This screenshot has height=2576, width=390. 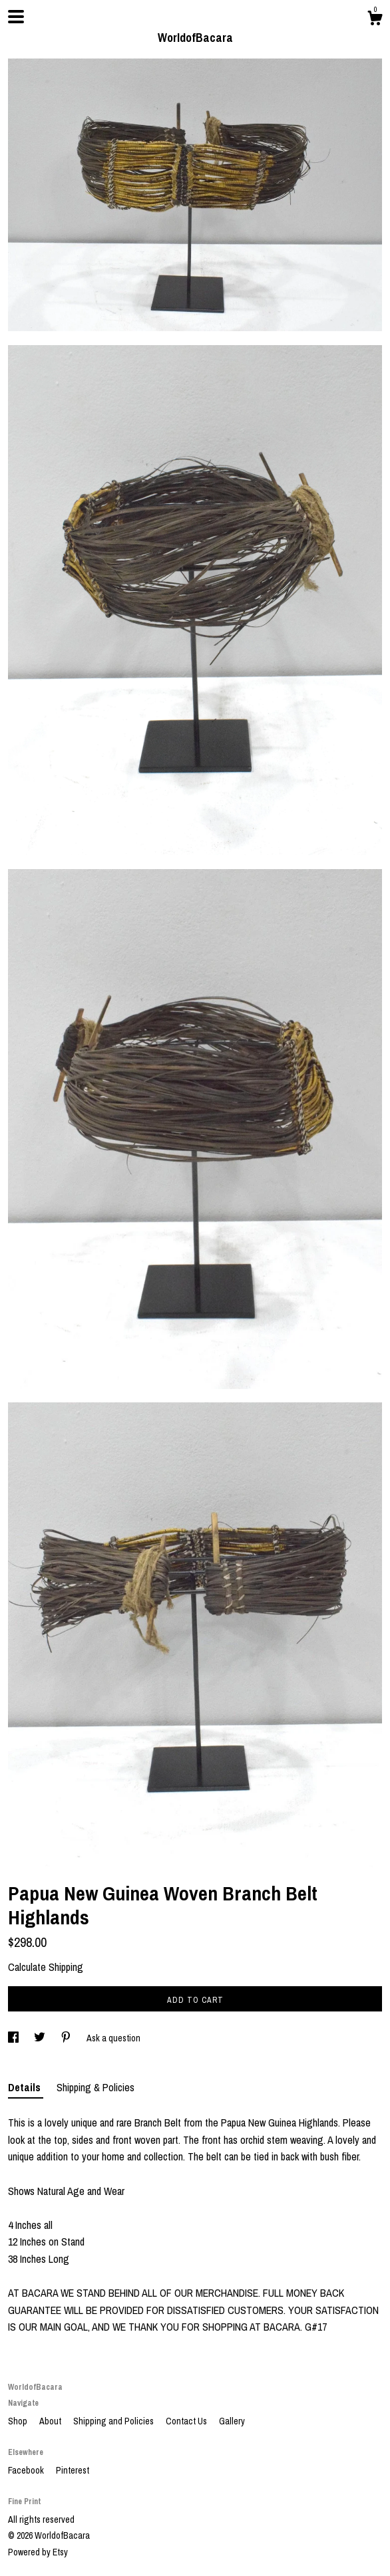 I want to click on Shipping and Policies, so click(x=114, y=2421).